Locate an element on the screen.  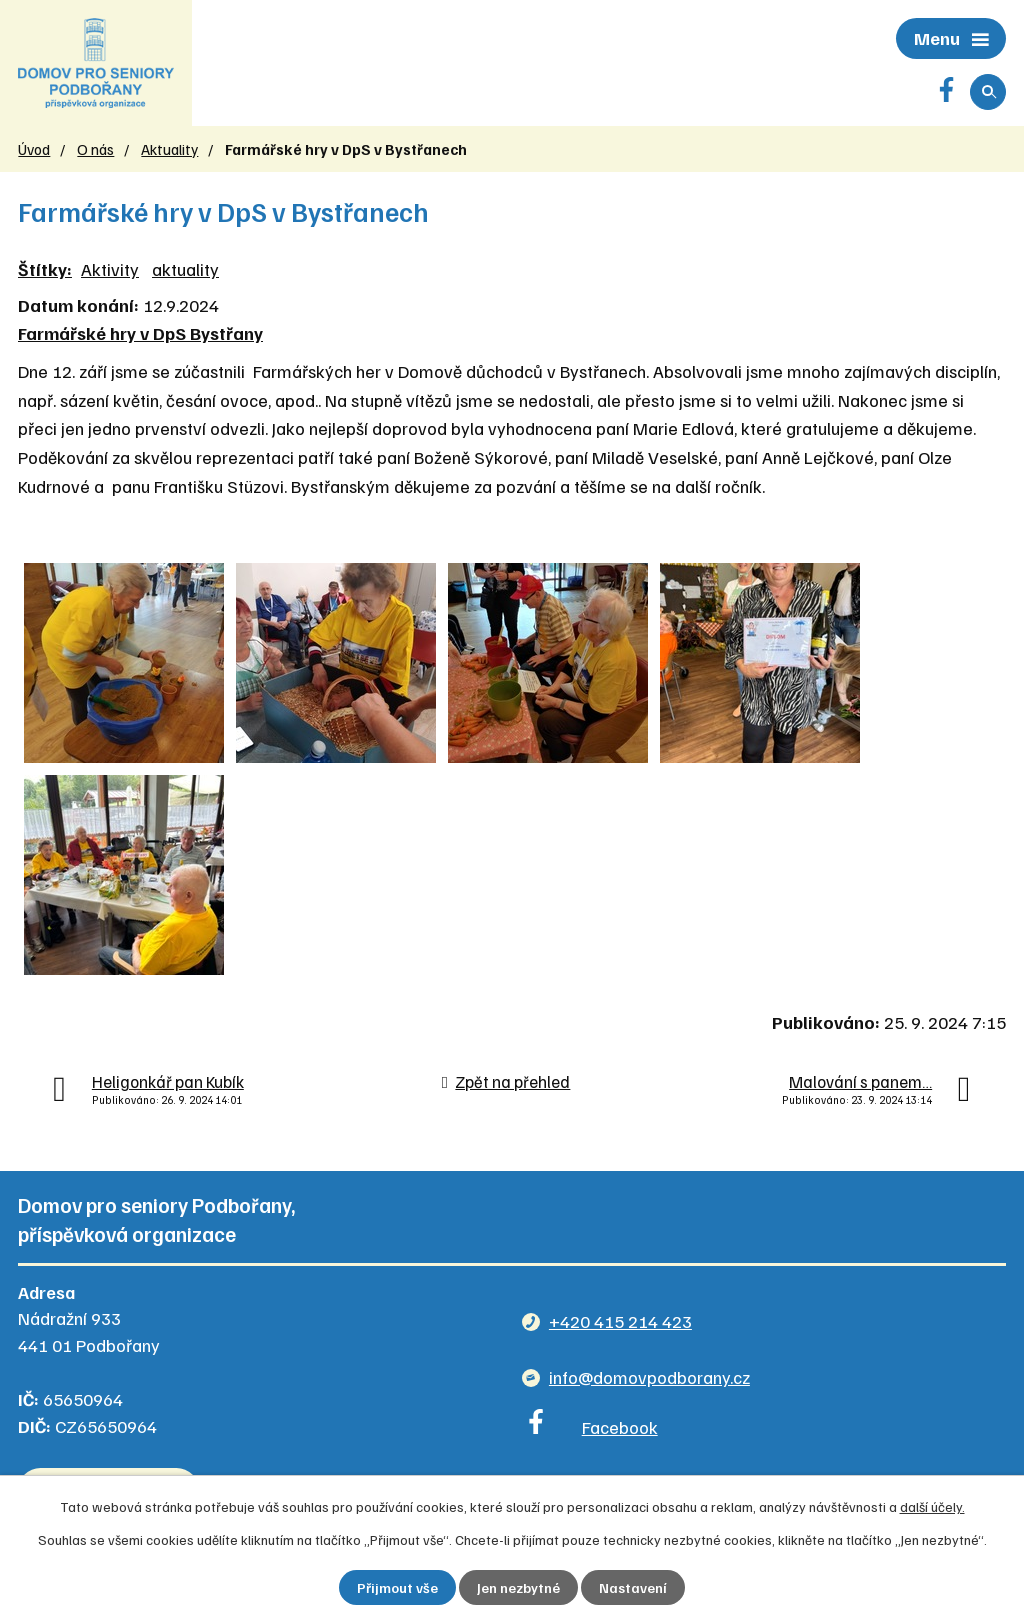
další účely. is located at coordinates (932, 1506).